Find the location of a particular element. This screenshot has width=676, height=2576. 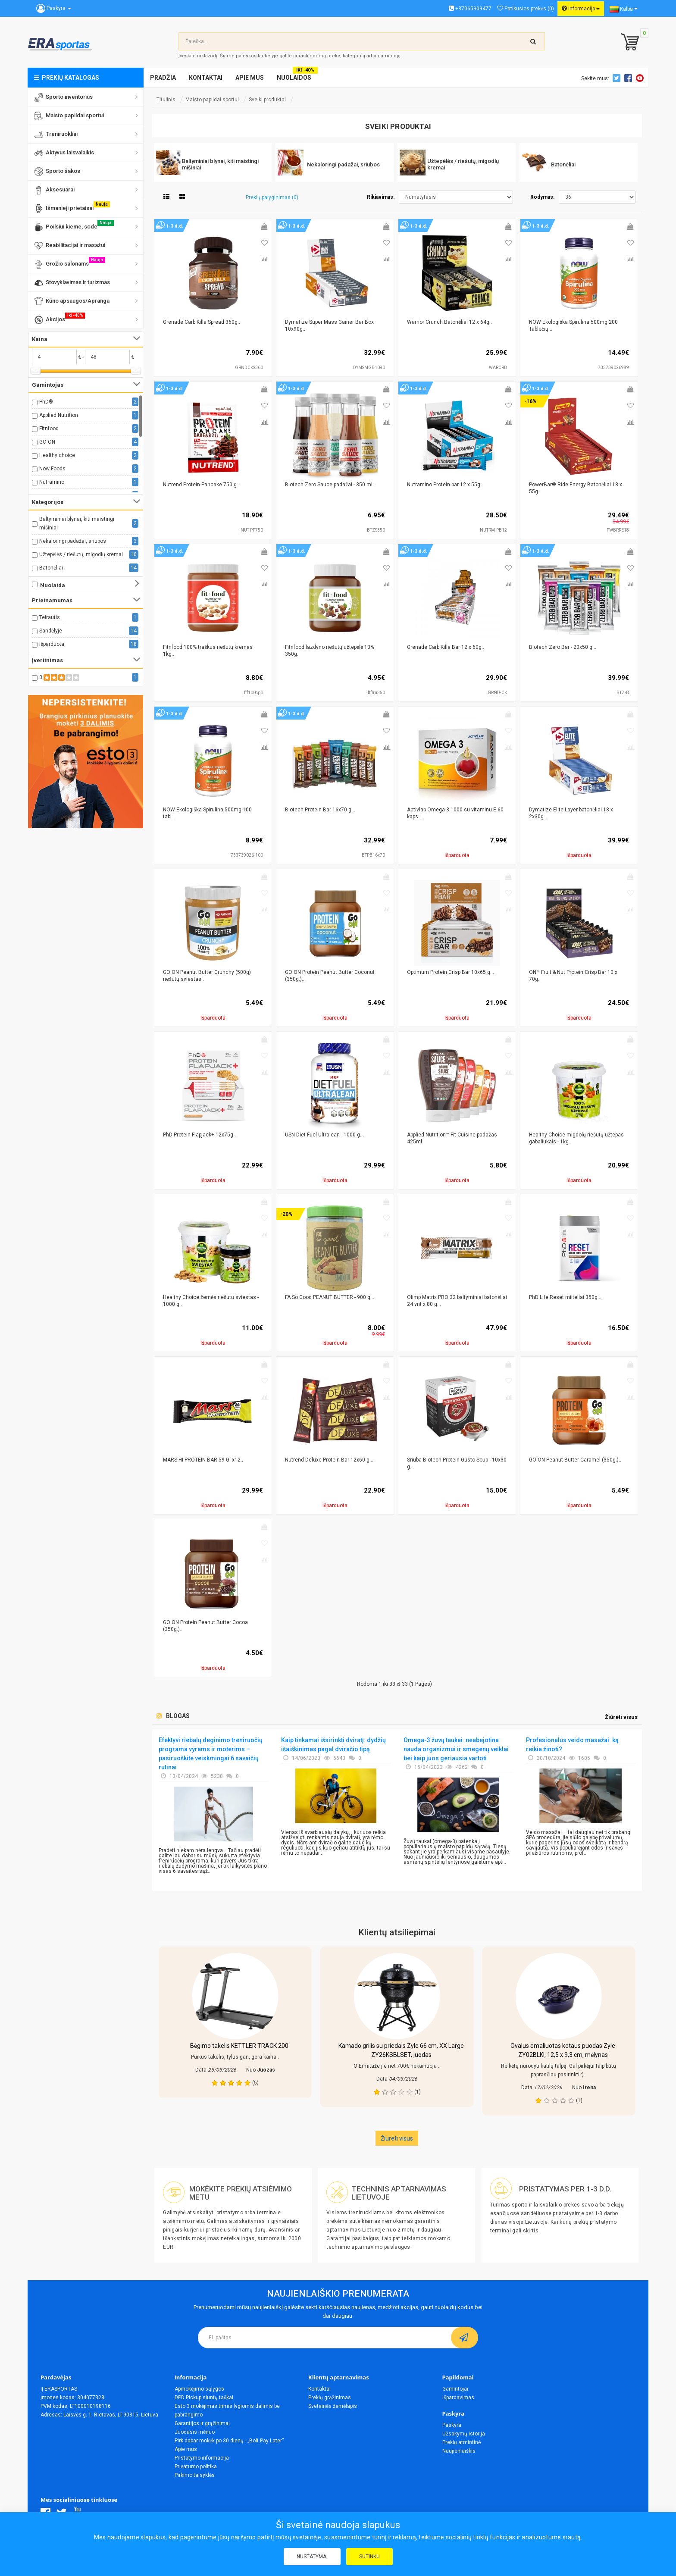

Grenade Carb Killa Bar 12 x 60g.. is located at coordinates (445, 647).